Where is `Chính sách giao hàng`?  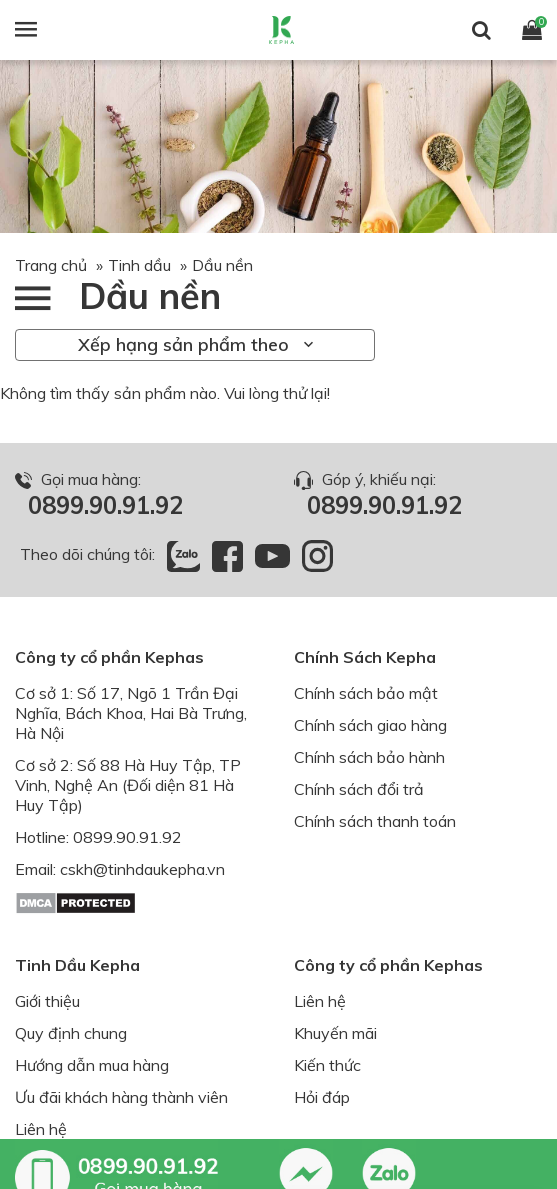
Chính sách giao hàng is located at coordinates (370, 725).